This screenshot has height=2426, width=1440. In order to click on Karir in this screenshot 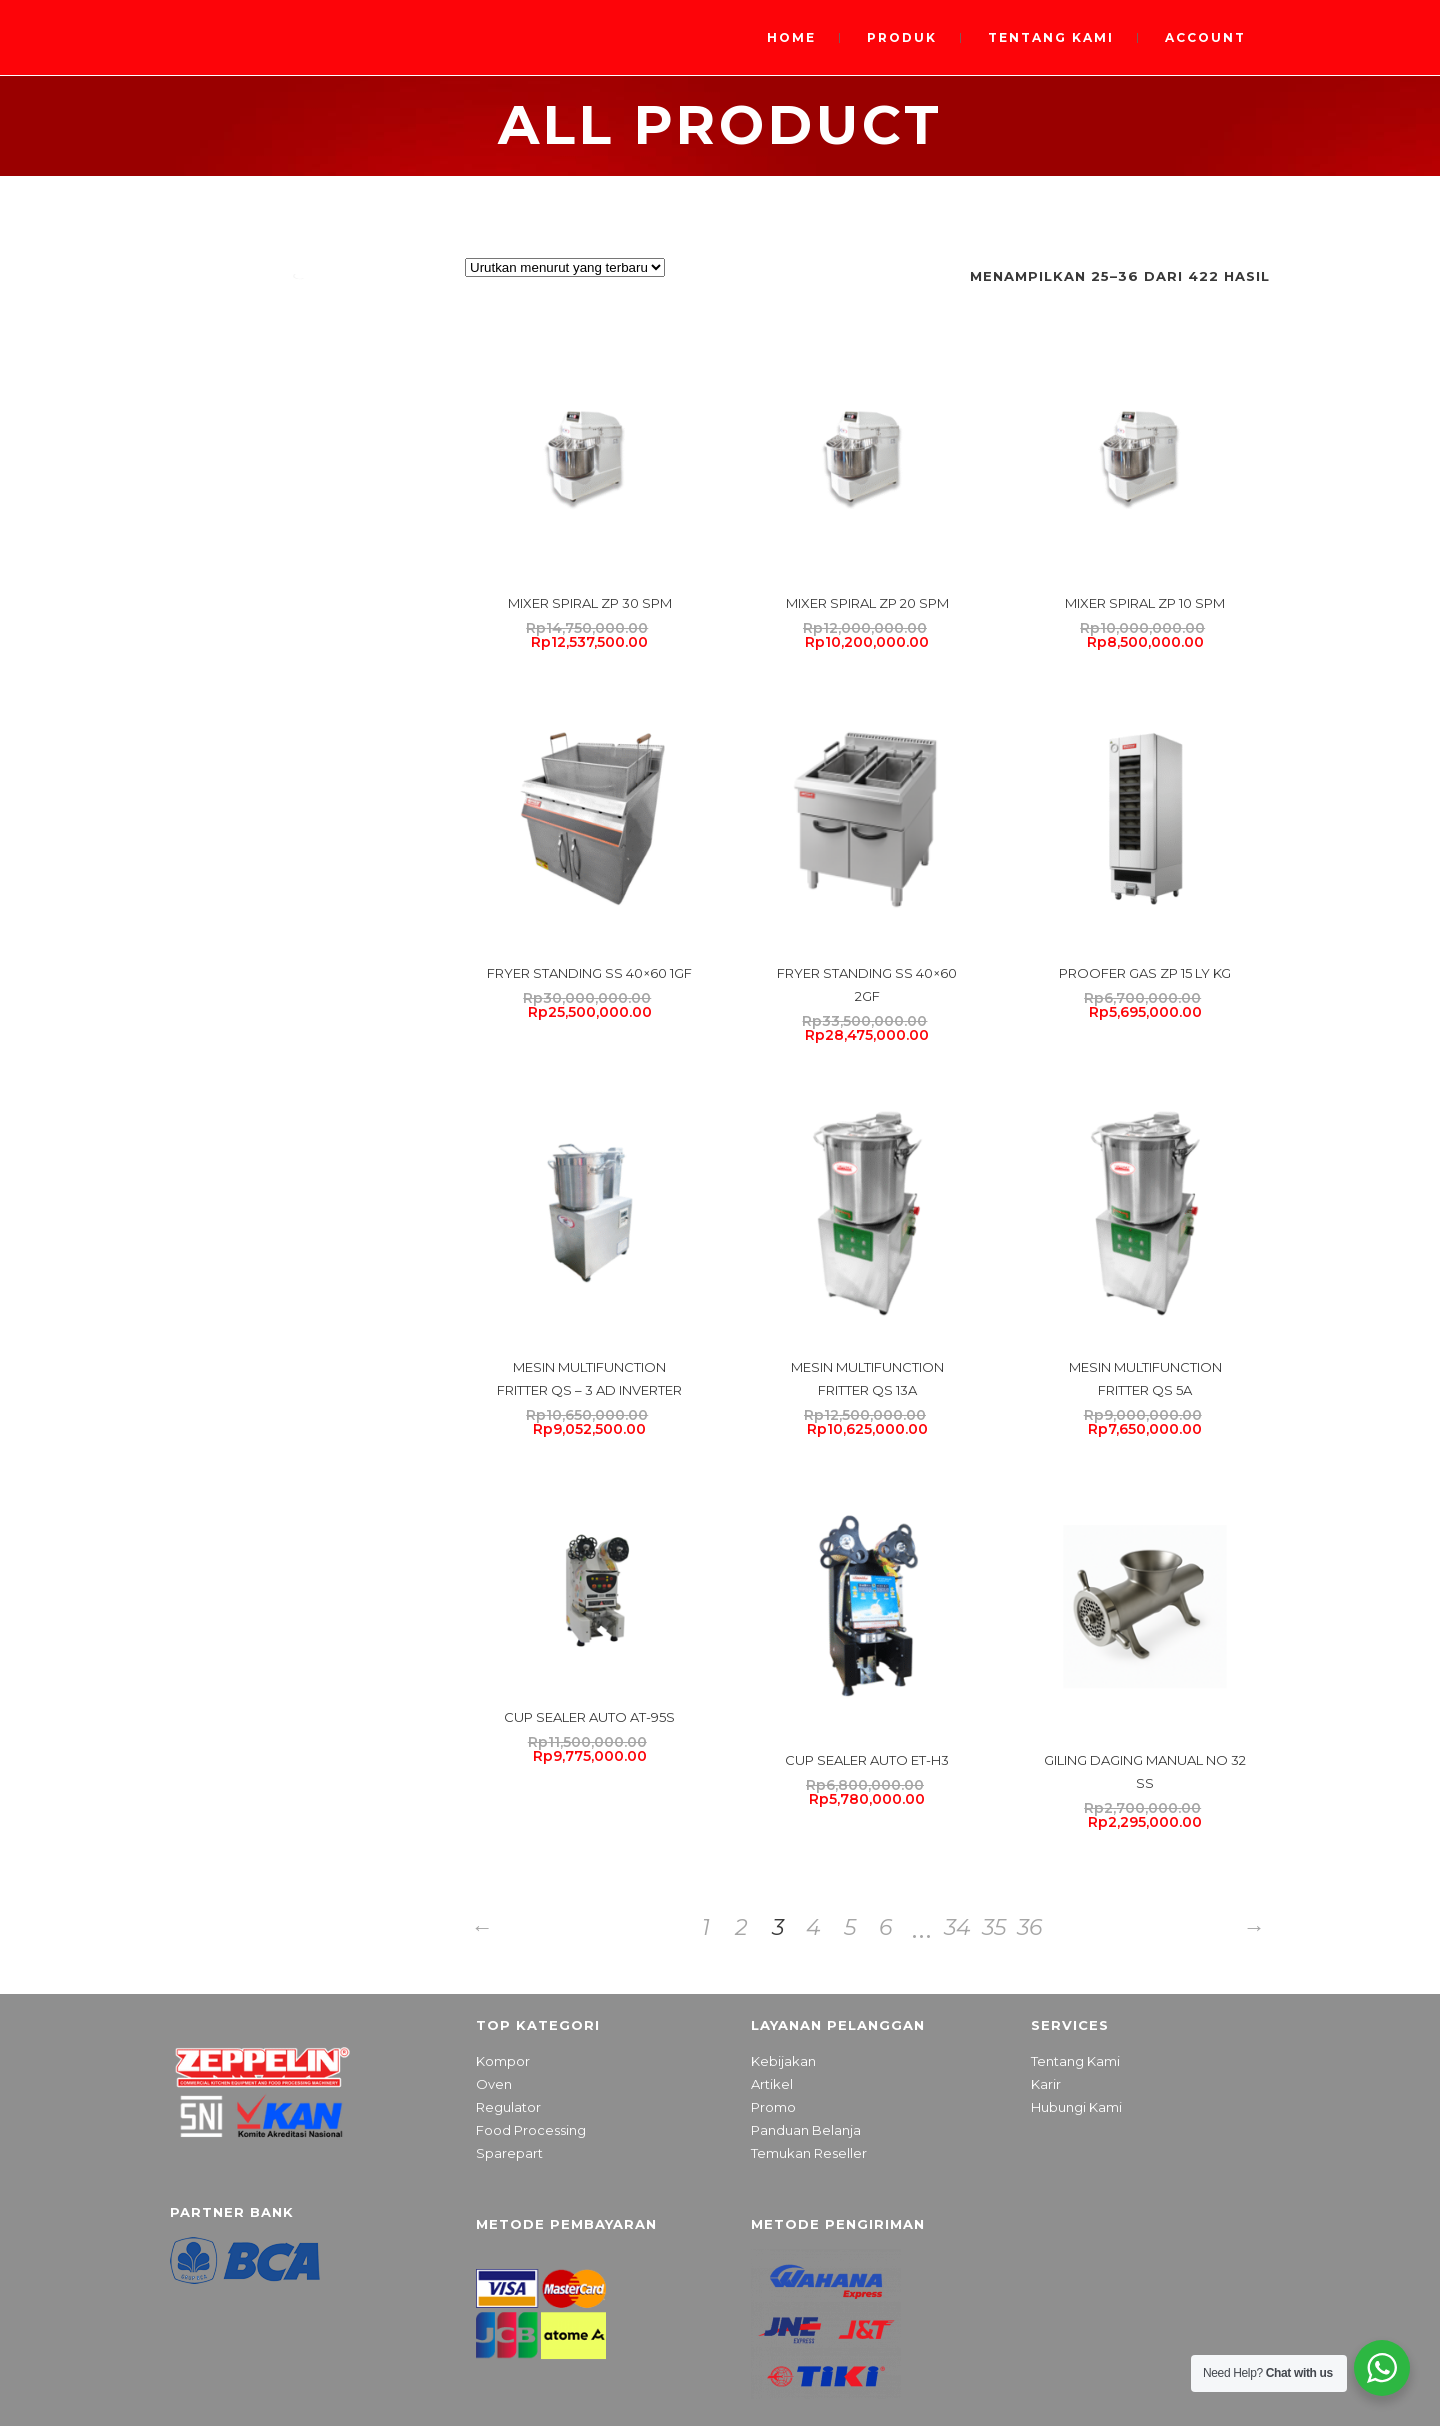, I will do `click(1046, 2084)`.